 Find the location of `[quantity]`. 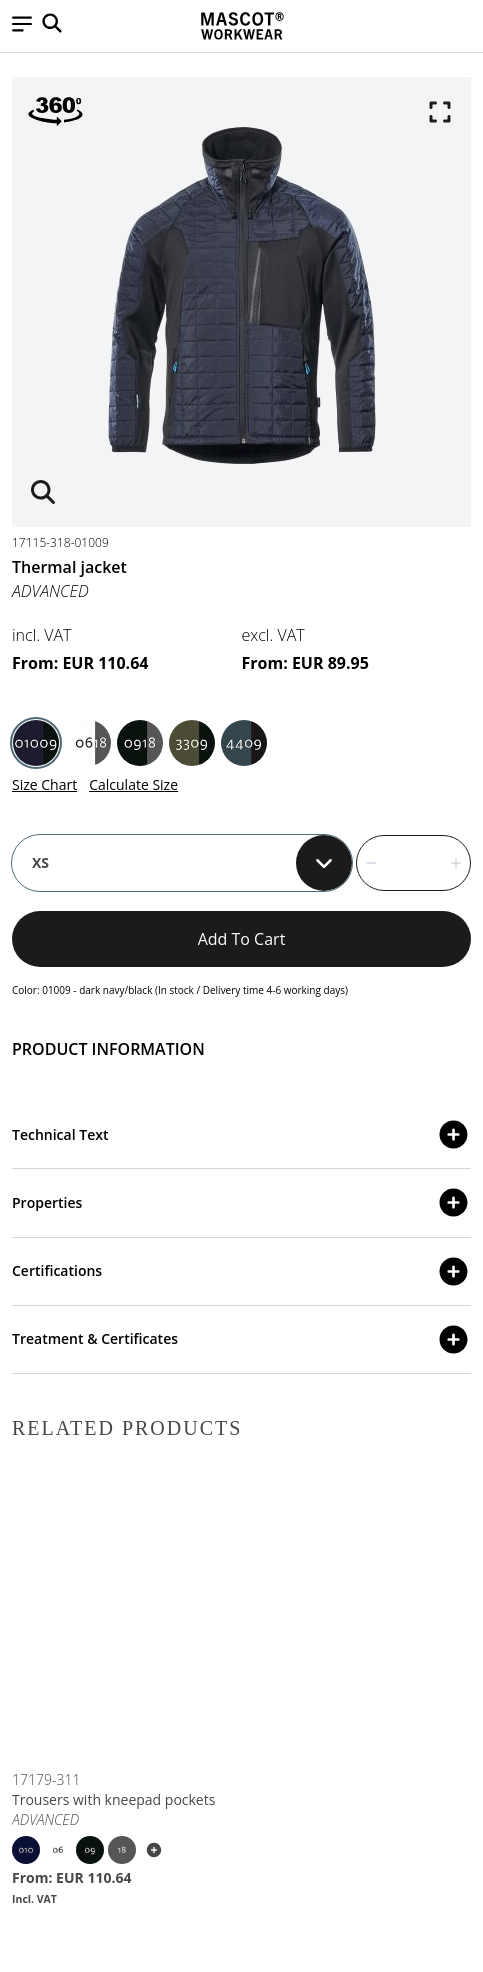

[quantity] is located at coordinates (413, 863).